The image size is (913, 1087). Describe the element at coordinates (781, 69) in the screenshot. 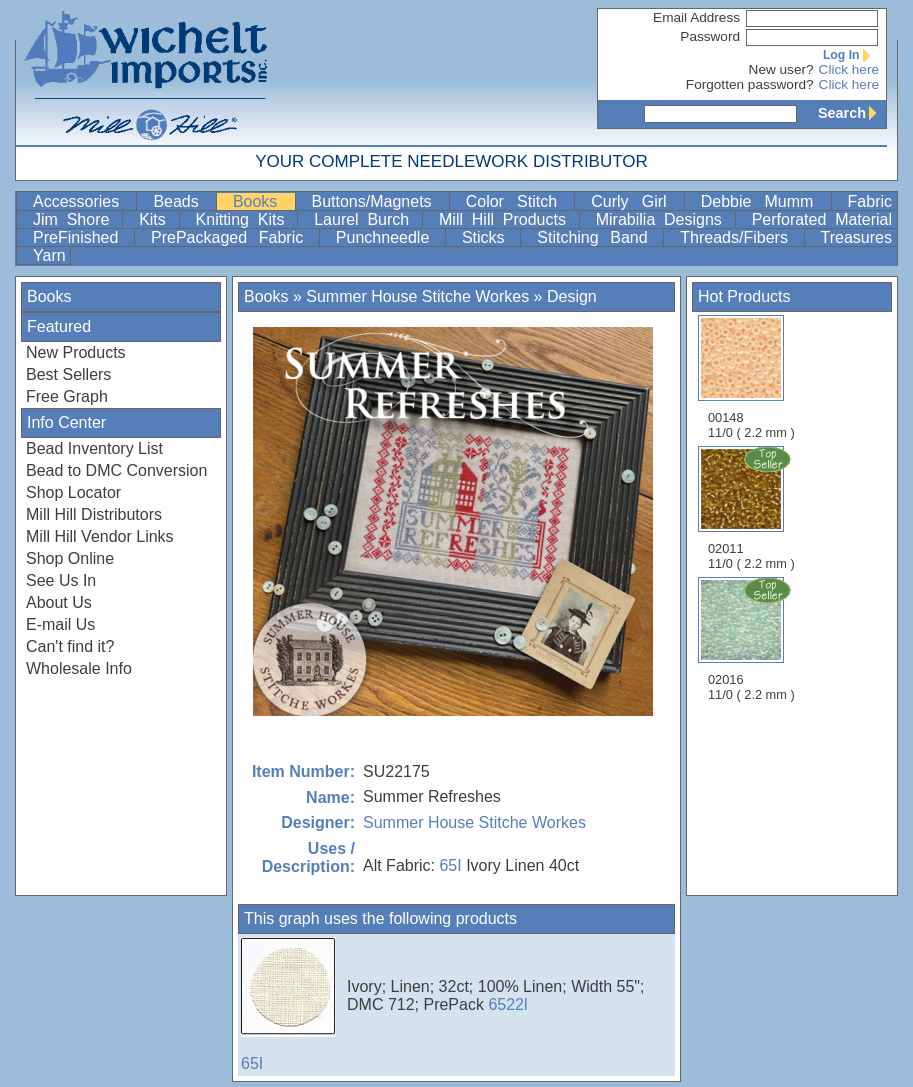

I see `New user?` at that location.